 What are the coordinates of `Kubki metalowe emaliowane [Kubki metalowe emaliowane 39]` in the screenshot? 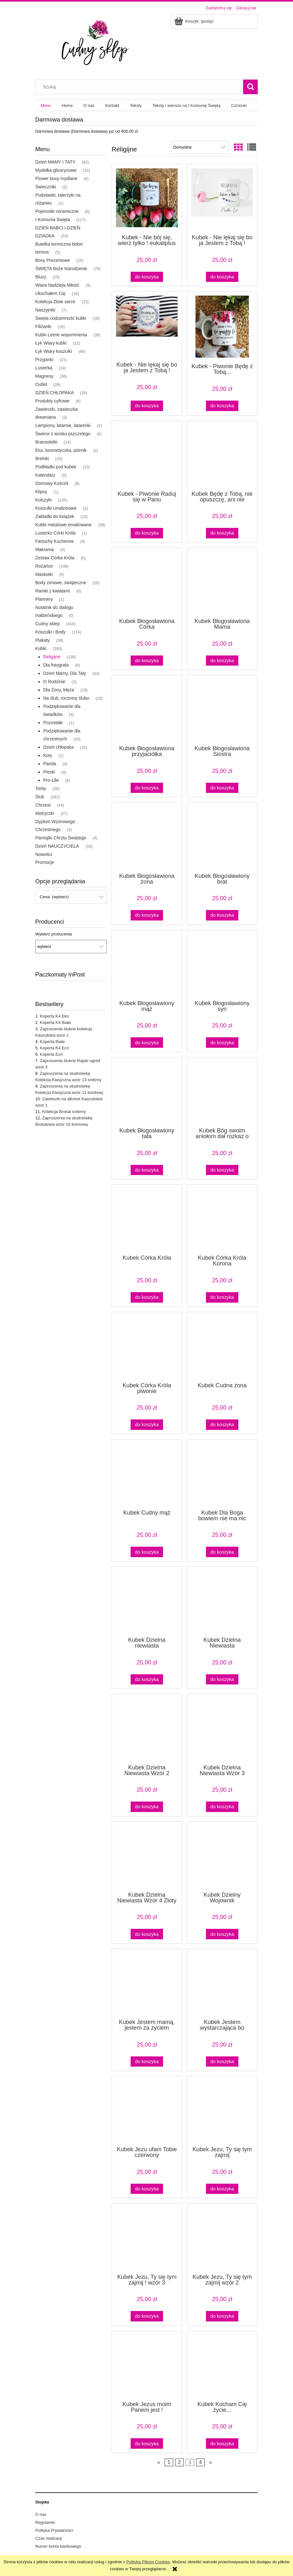 It's located at (63, 524).